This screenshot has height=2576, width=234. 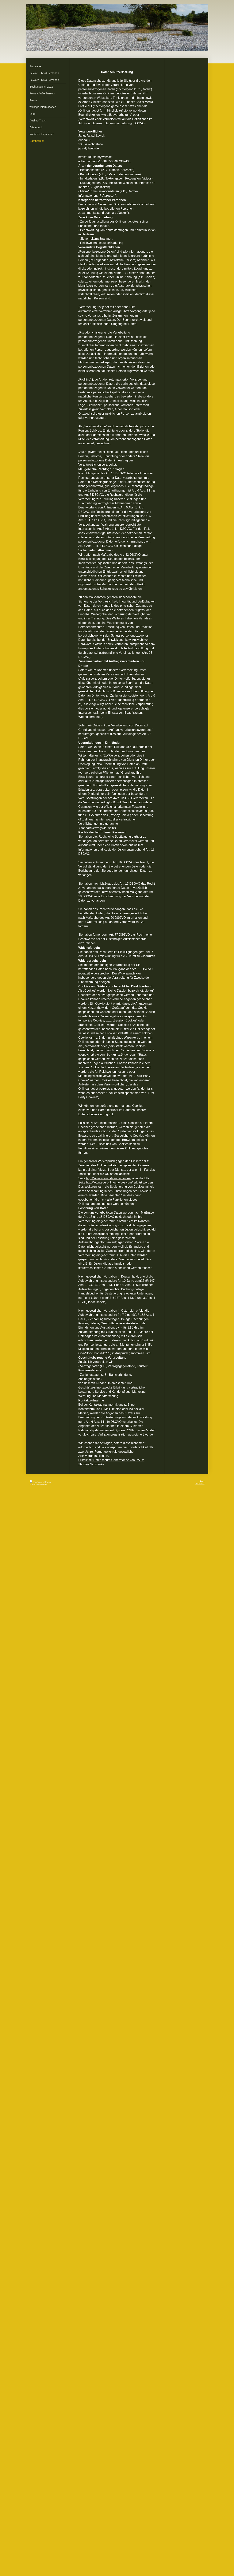 I want to click on Webansicht, so click(x=199, y=1483).